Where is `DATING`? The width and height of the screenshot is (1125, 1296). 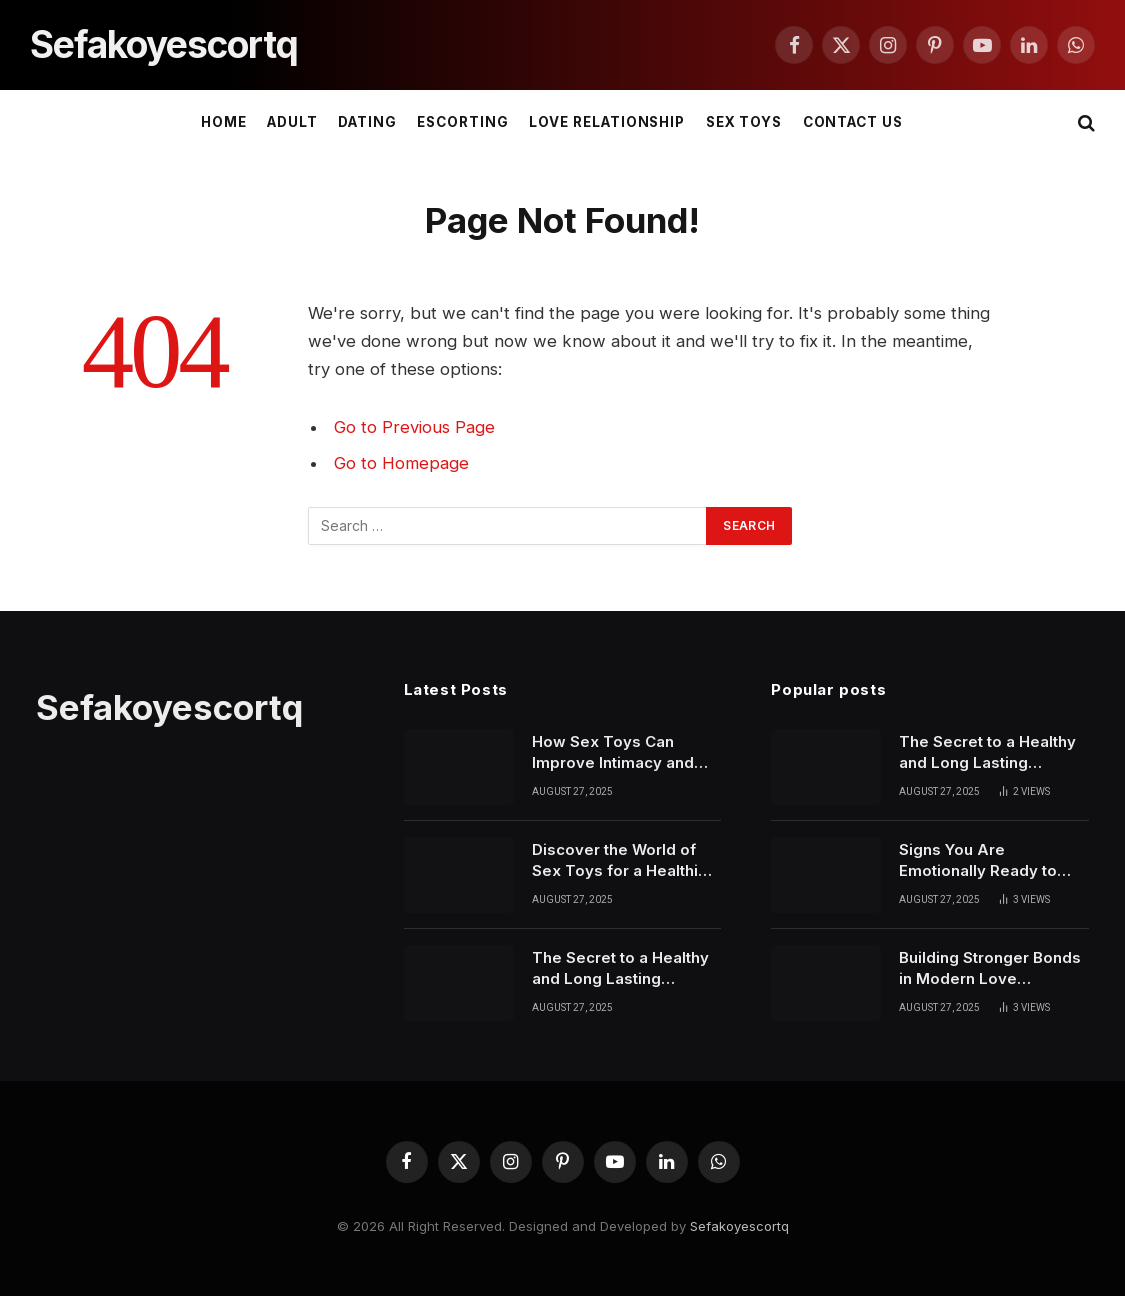
DATING is located at coordinates (367, 122).